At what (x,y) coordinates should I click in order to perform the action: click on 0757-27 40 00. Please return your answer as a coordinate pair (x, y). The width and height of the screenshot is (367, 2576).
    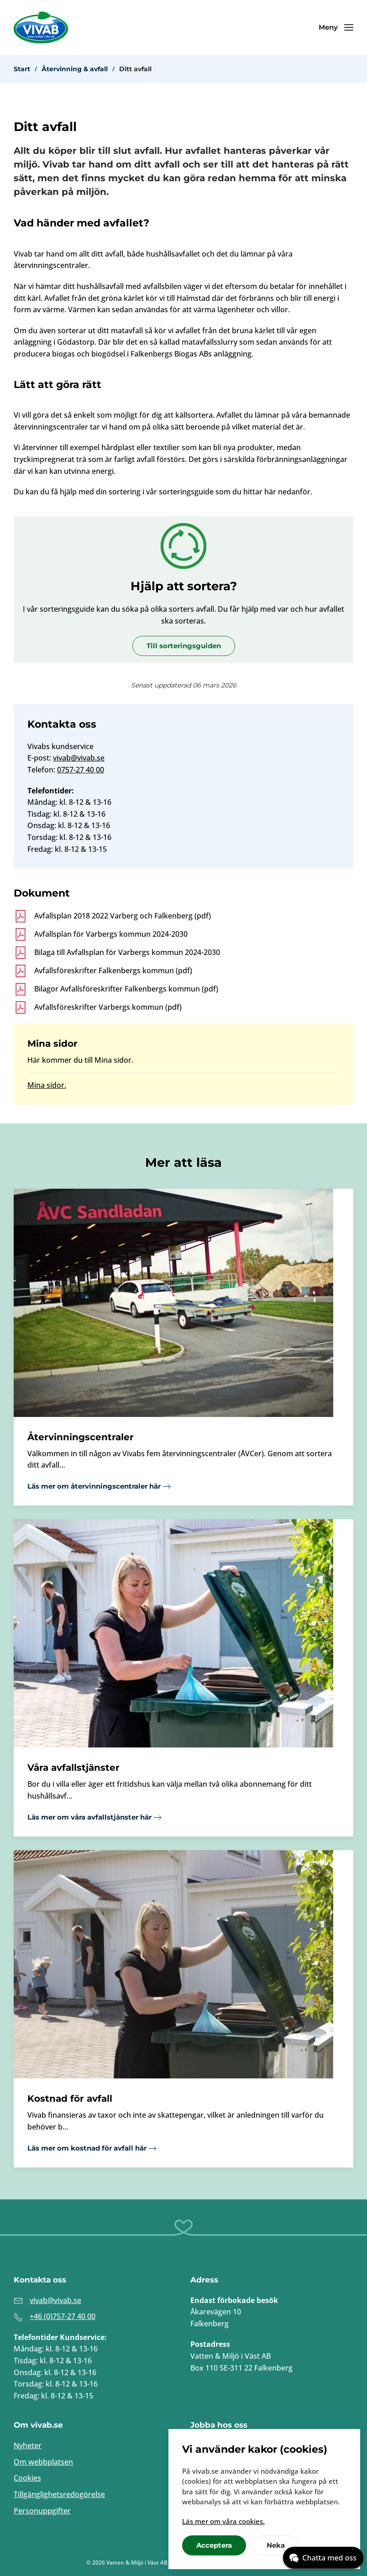
    Looking at the image, I should click on (80, 770).